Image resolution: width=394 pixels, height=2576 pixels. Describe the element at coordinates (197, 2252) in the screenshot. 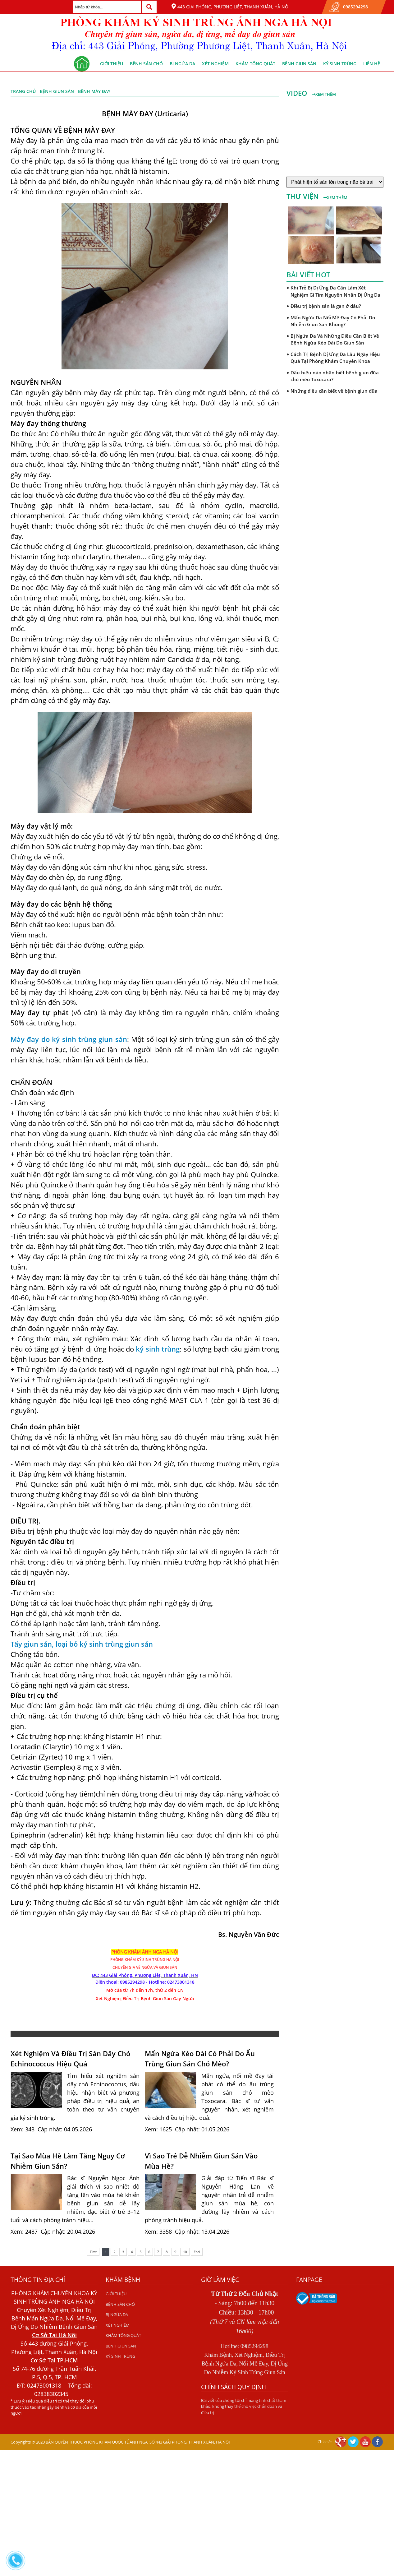

I see `End` at that location.